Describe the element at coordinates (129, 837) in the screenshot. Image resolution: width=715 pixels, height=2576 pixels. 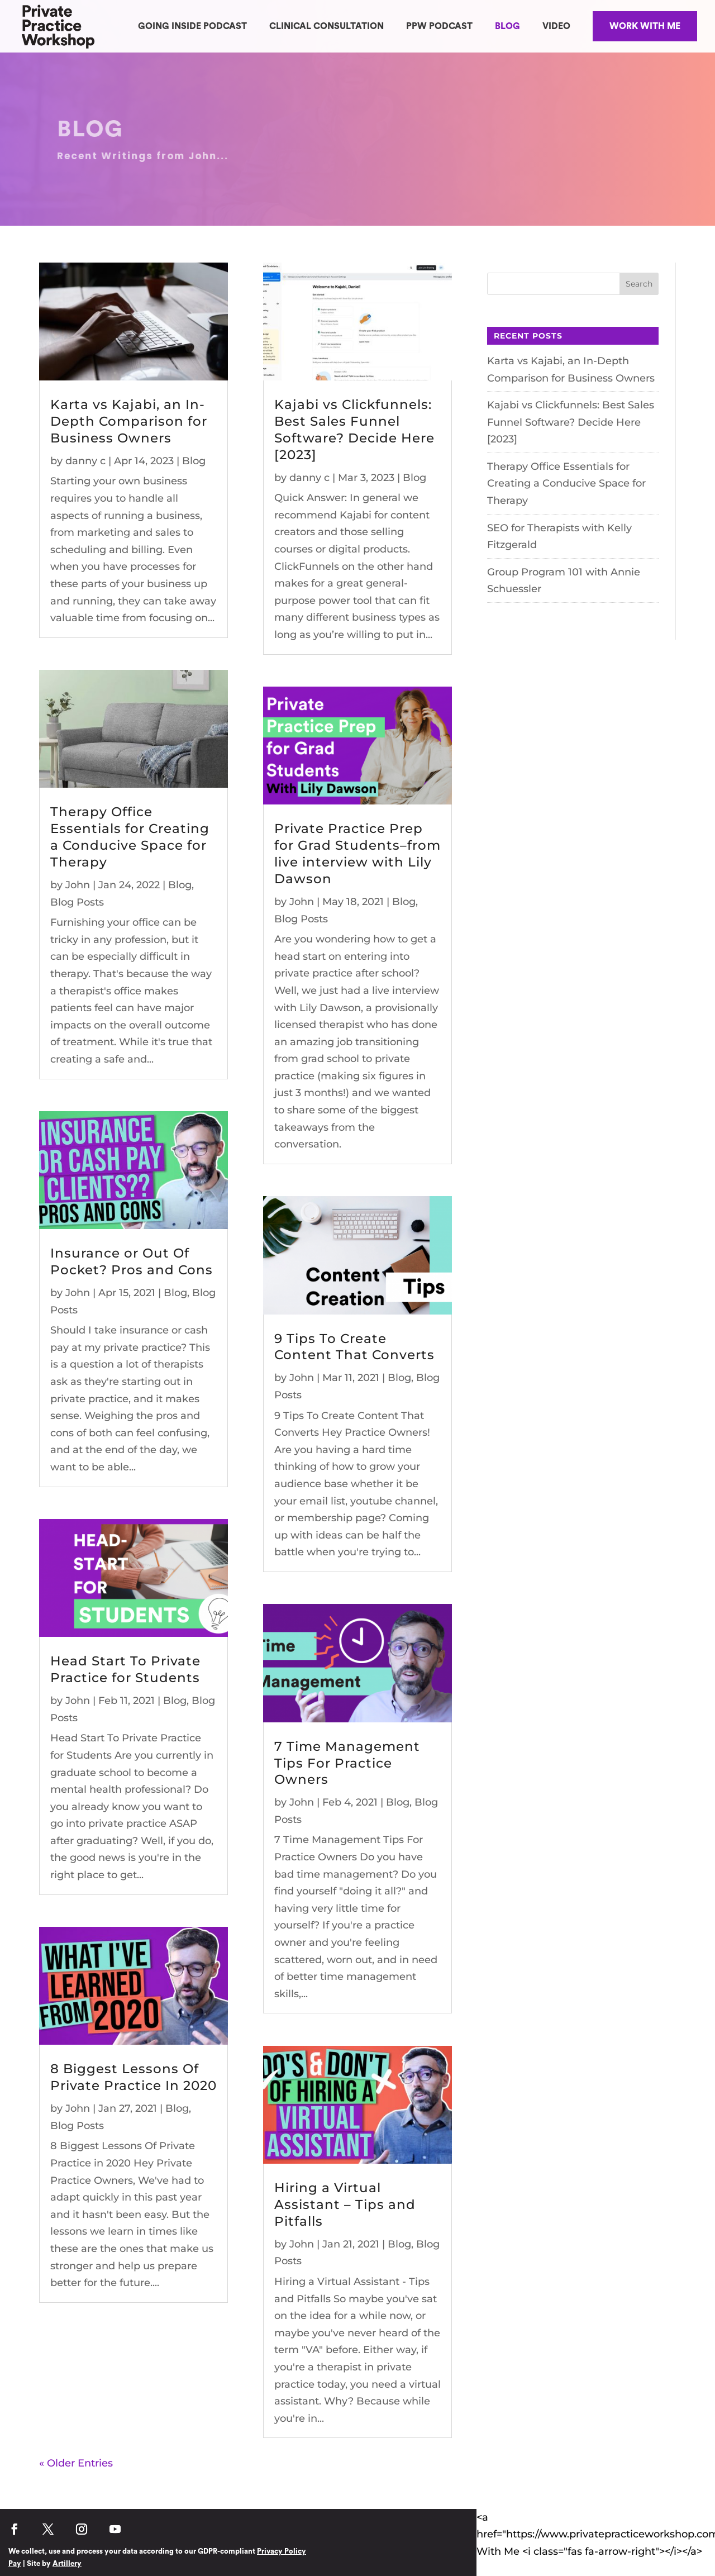
I see `Therapy Office Essentials for Creating a Conducive Space for Therapy` at that location.